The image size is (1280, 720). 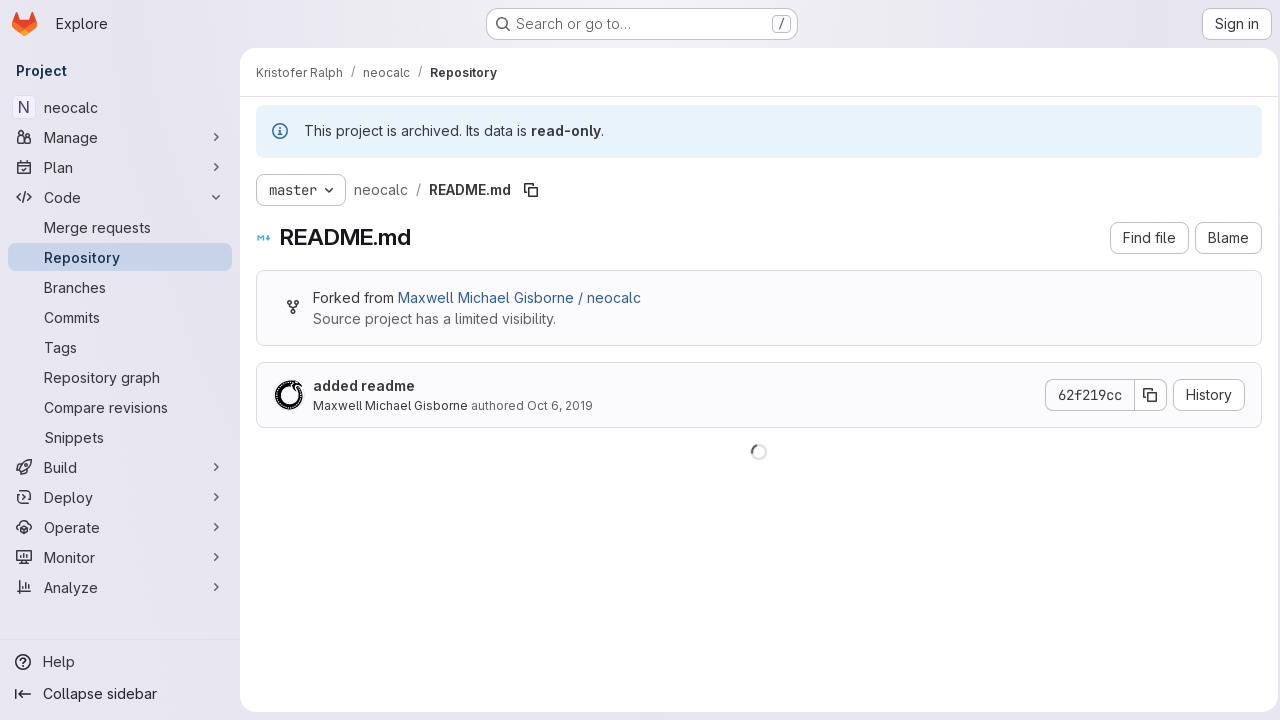 What do you see at coordinates (120, 557) in the screenshot?
I see `[Monitor]` at bounding box center [120, 557].